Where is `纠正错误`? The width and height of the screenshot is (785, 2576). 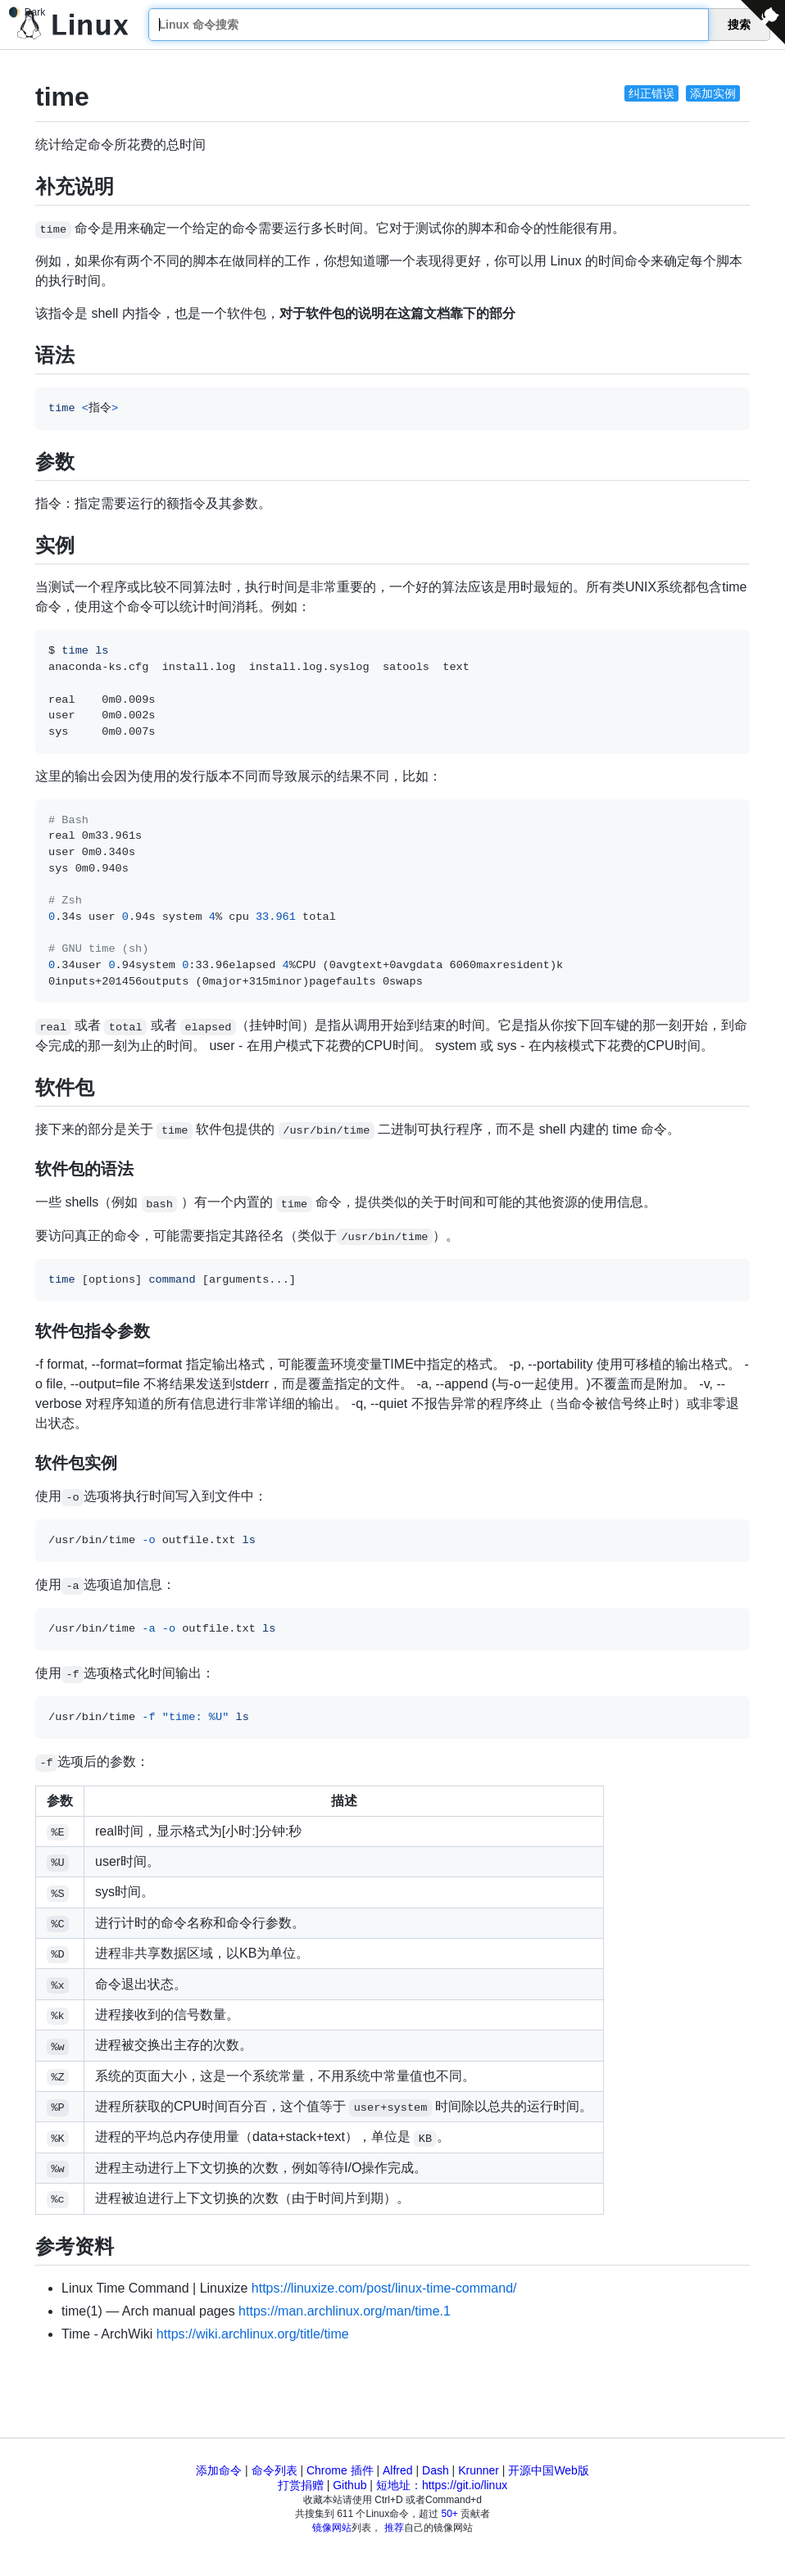 纠正错误 is located at coordinates (651, 93).